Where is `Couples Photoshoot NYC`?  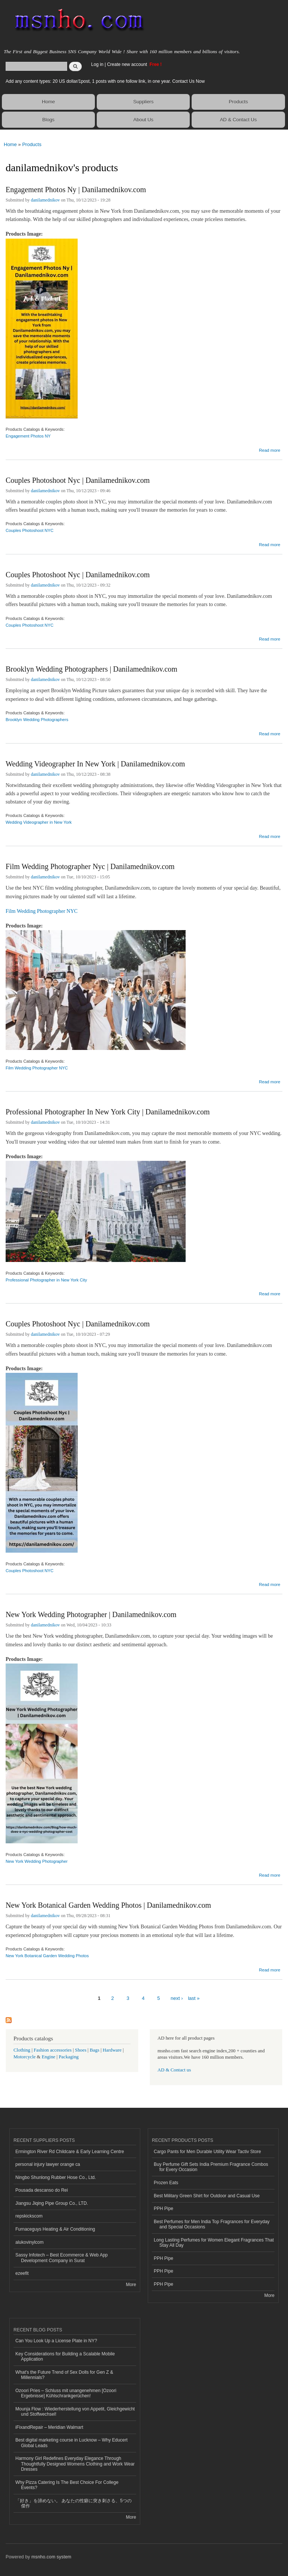
Couples Photoshoot NYC is located at coordinates (30, 530).